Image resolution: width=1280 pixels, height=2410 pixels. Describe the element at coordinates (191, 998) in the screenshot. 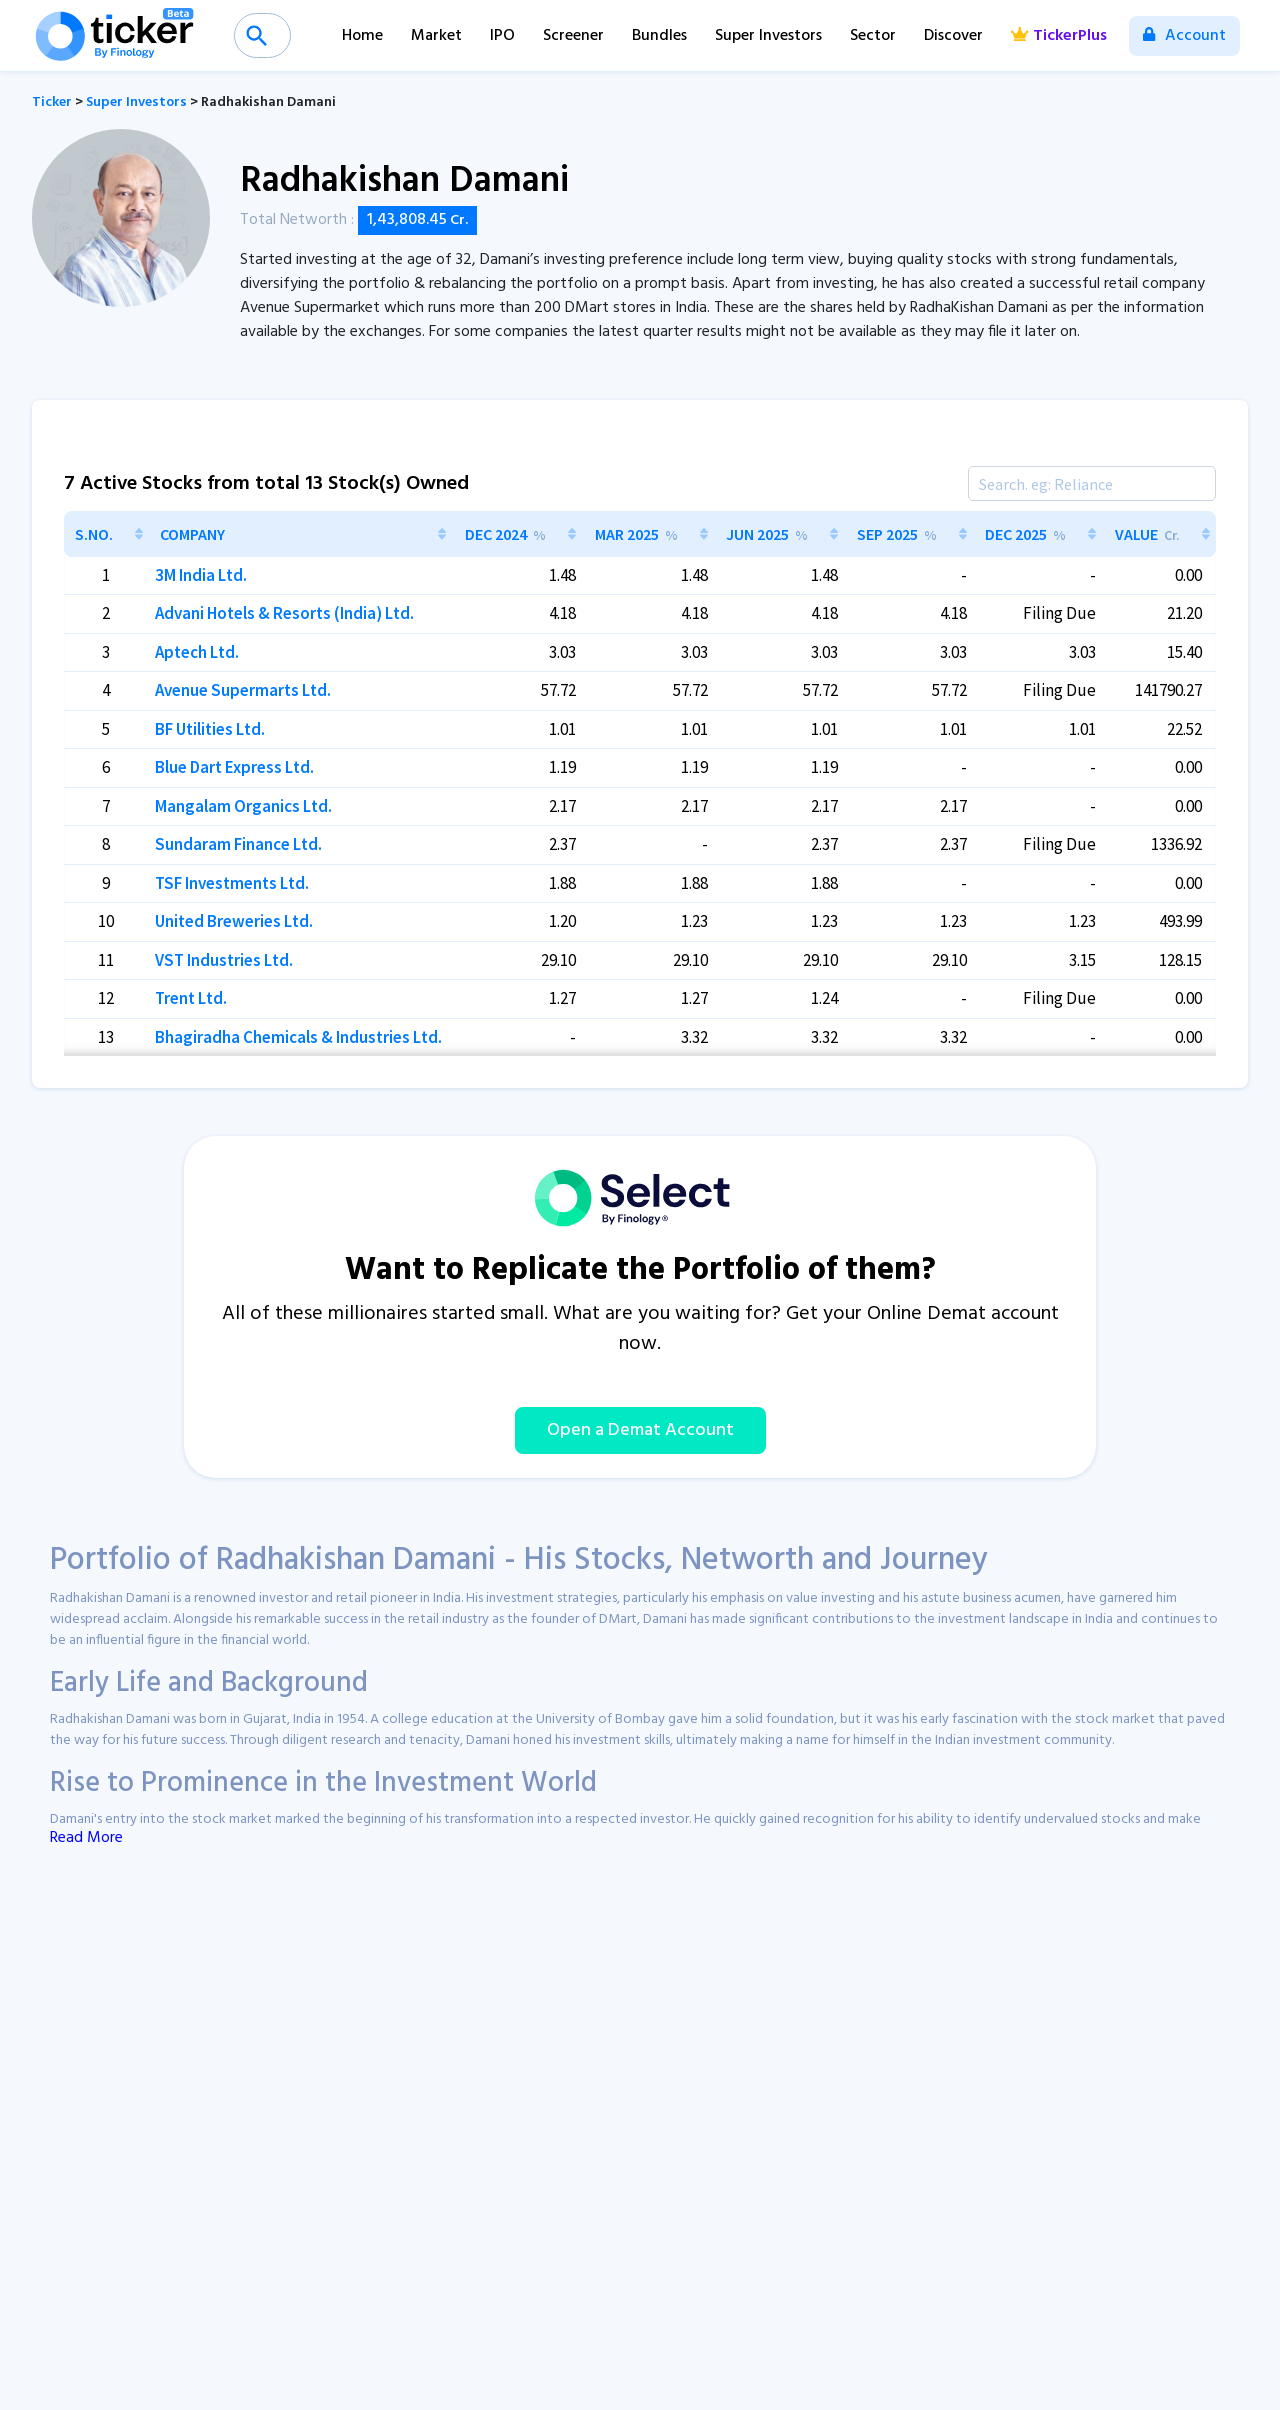

I see `Trent Ltd.` at that location.